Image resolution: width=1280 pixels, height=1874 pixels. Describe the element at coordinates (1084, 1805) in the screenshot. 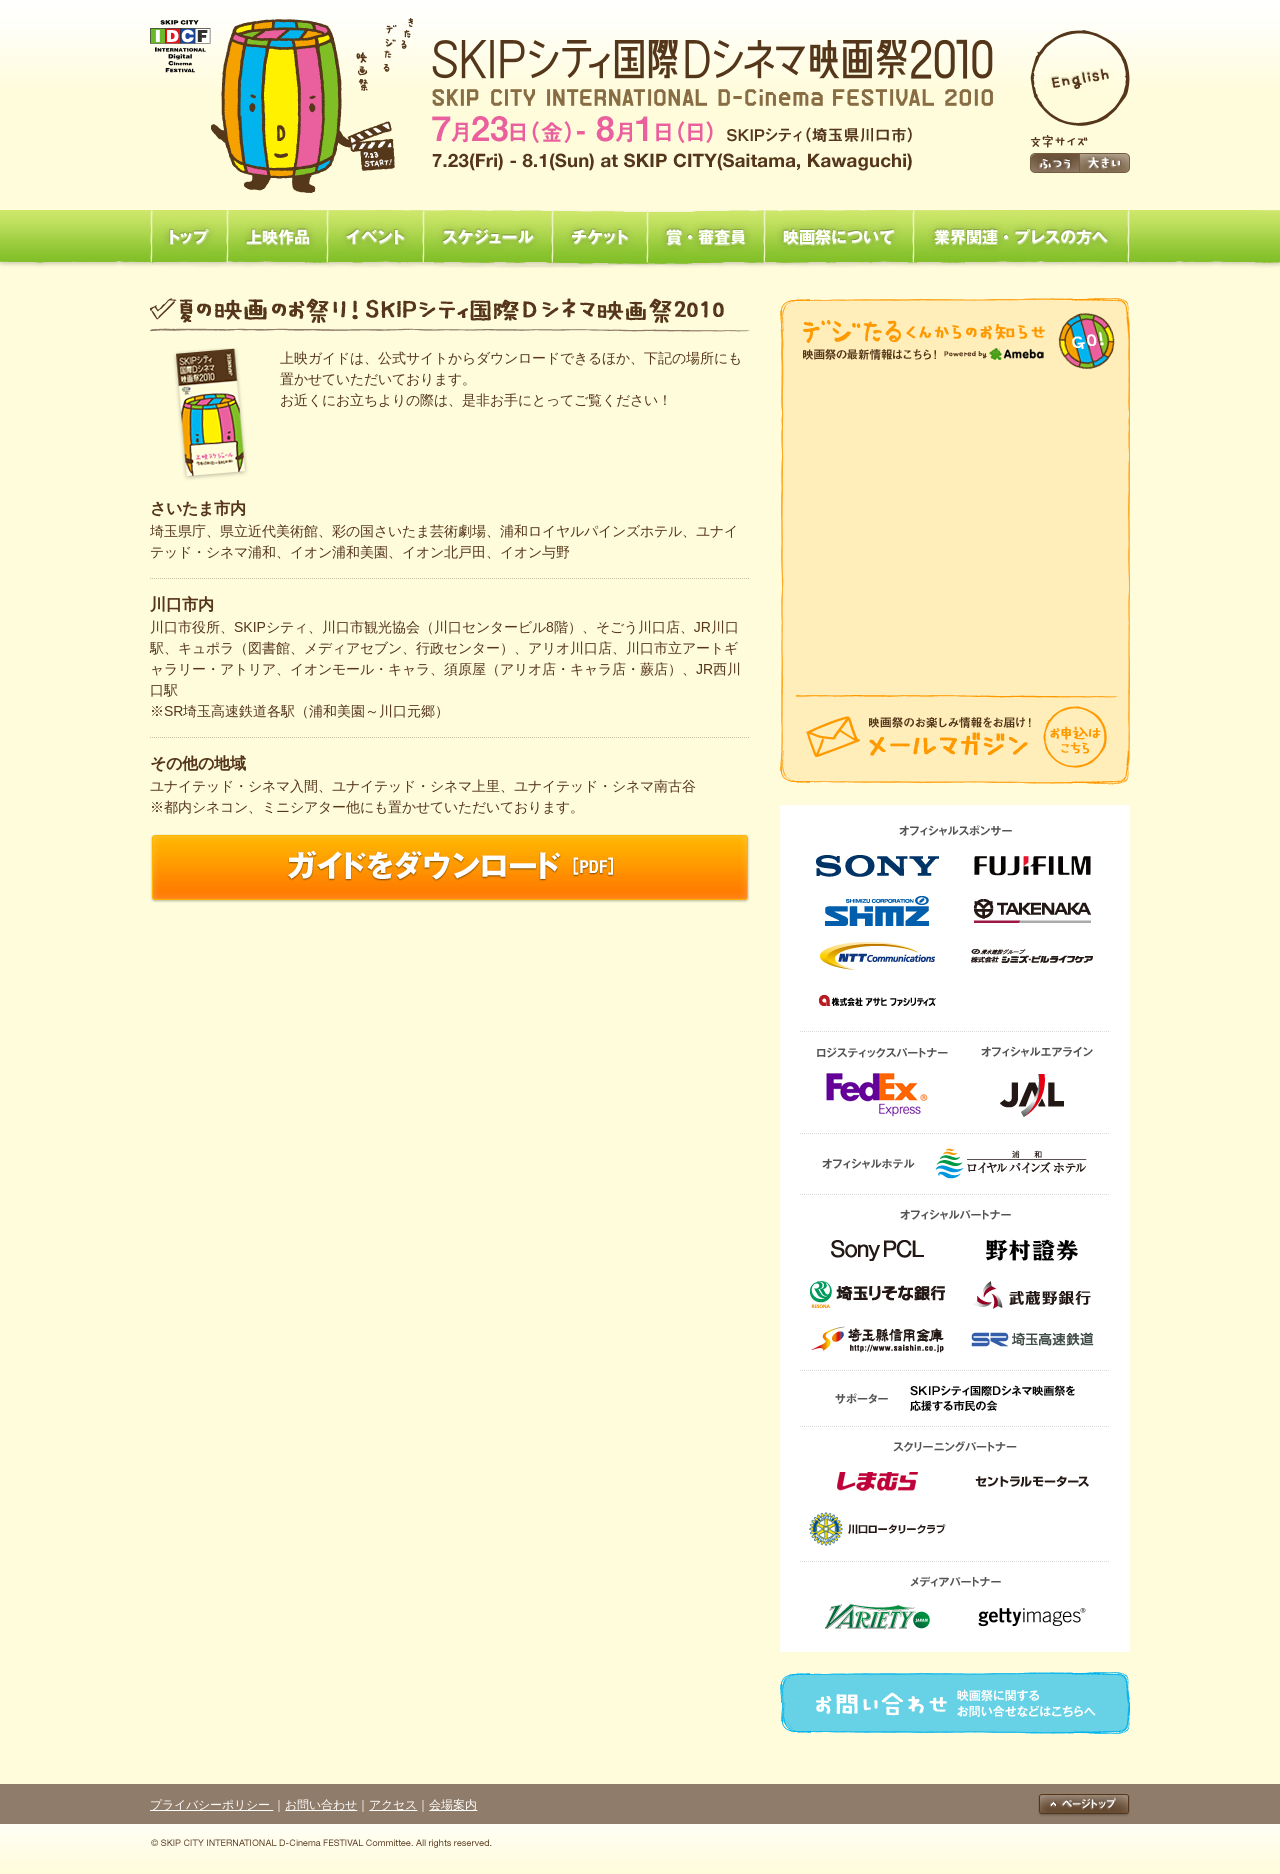

I see `ページトップ` at that location.